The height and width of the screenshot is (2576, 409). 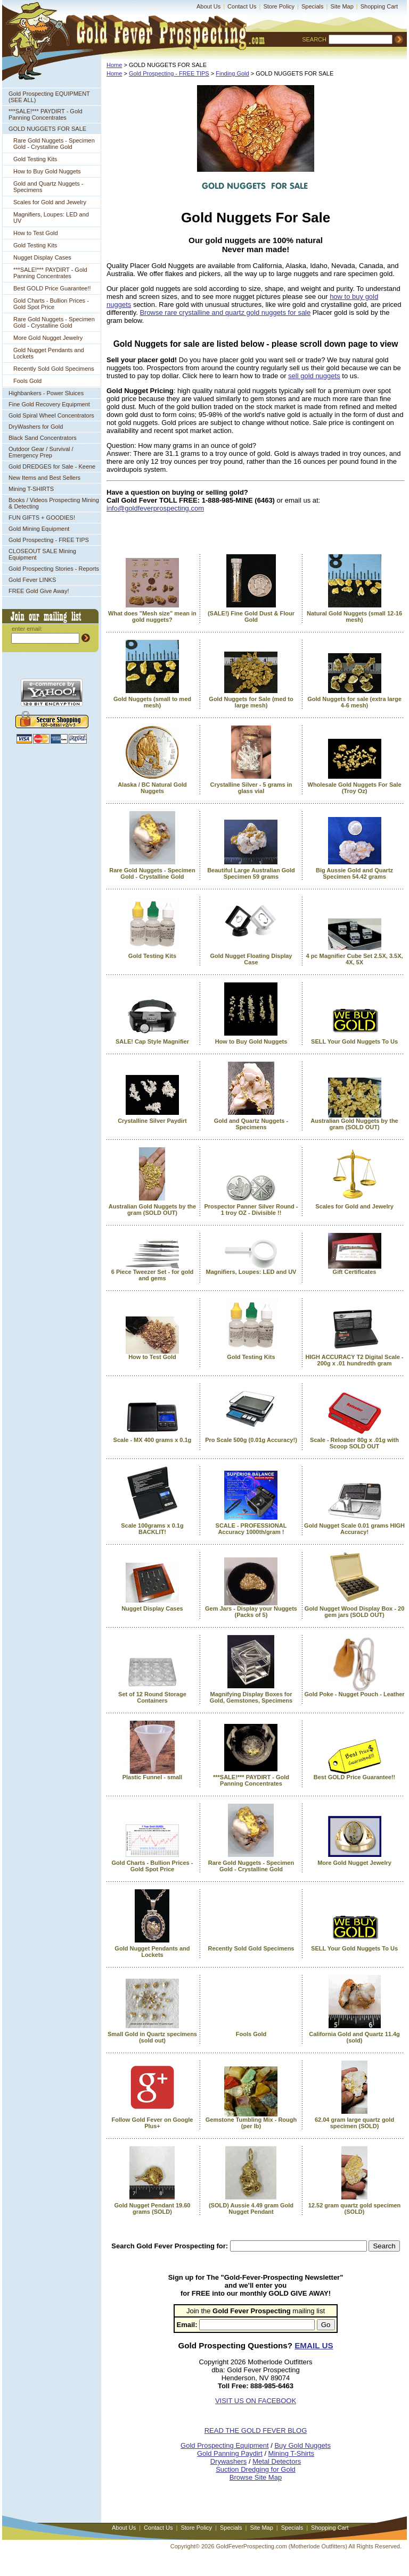 I want to click on Alaska / BC Natural Gold Nuggets, so click(x=152, y=787).